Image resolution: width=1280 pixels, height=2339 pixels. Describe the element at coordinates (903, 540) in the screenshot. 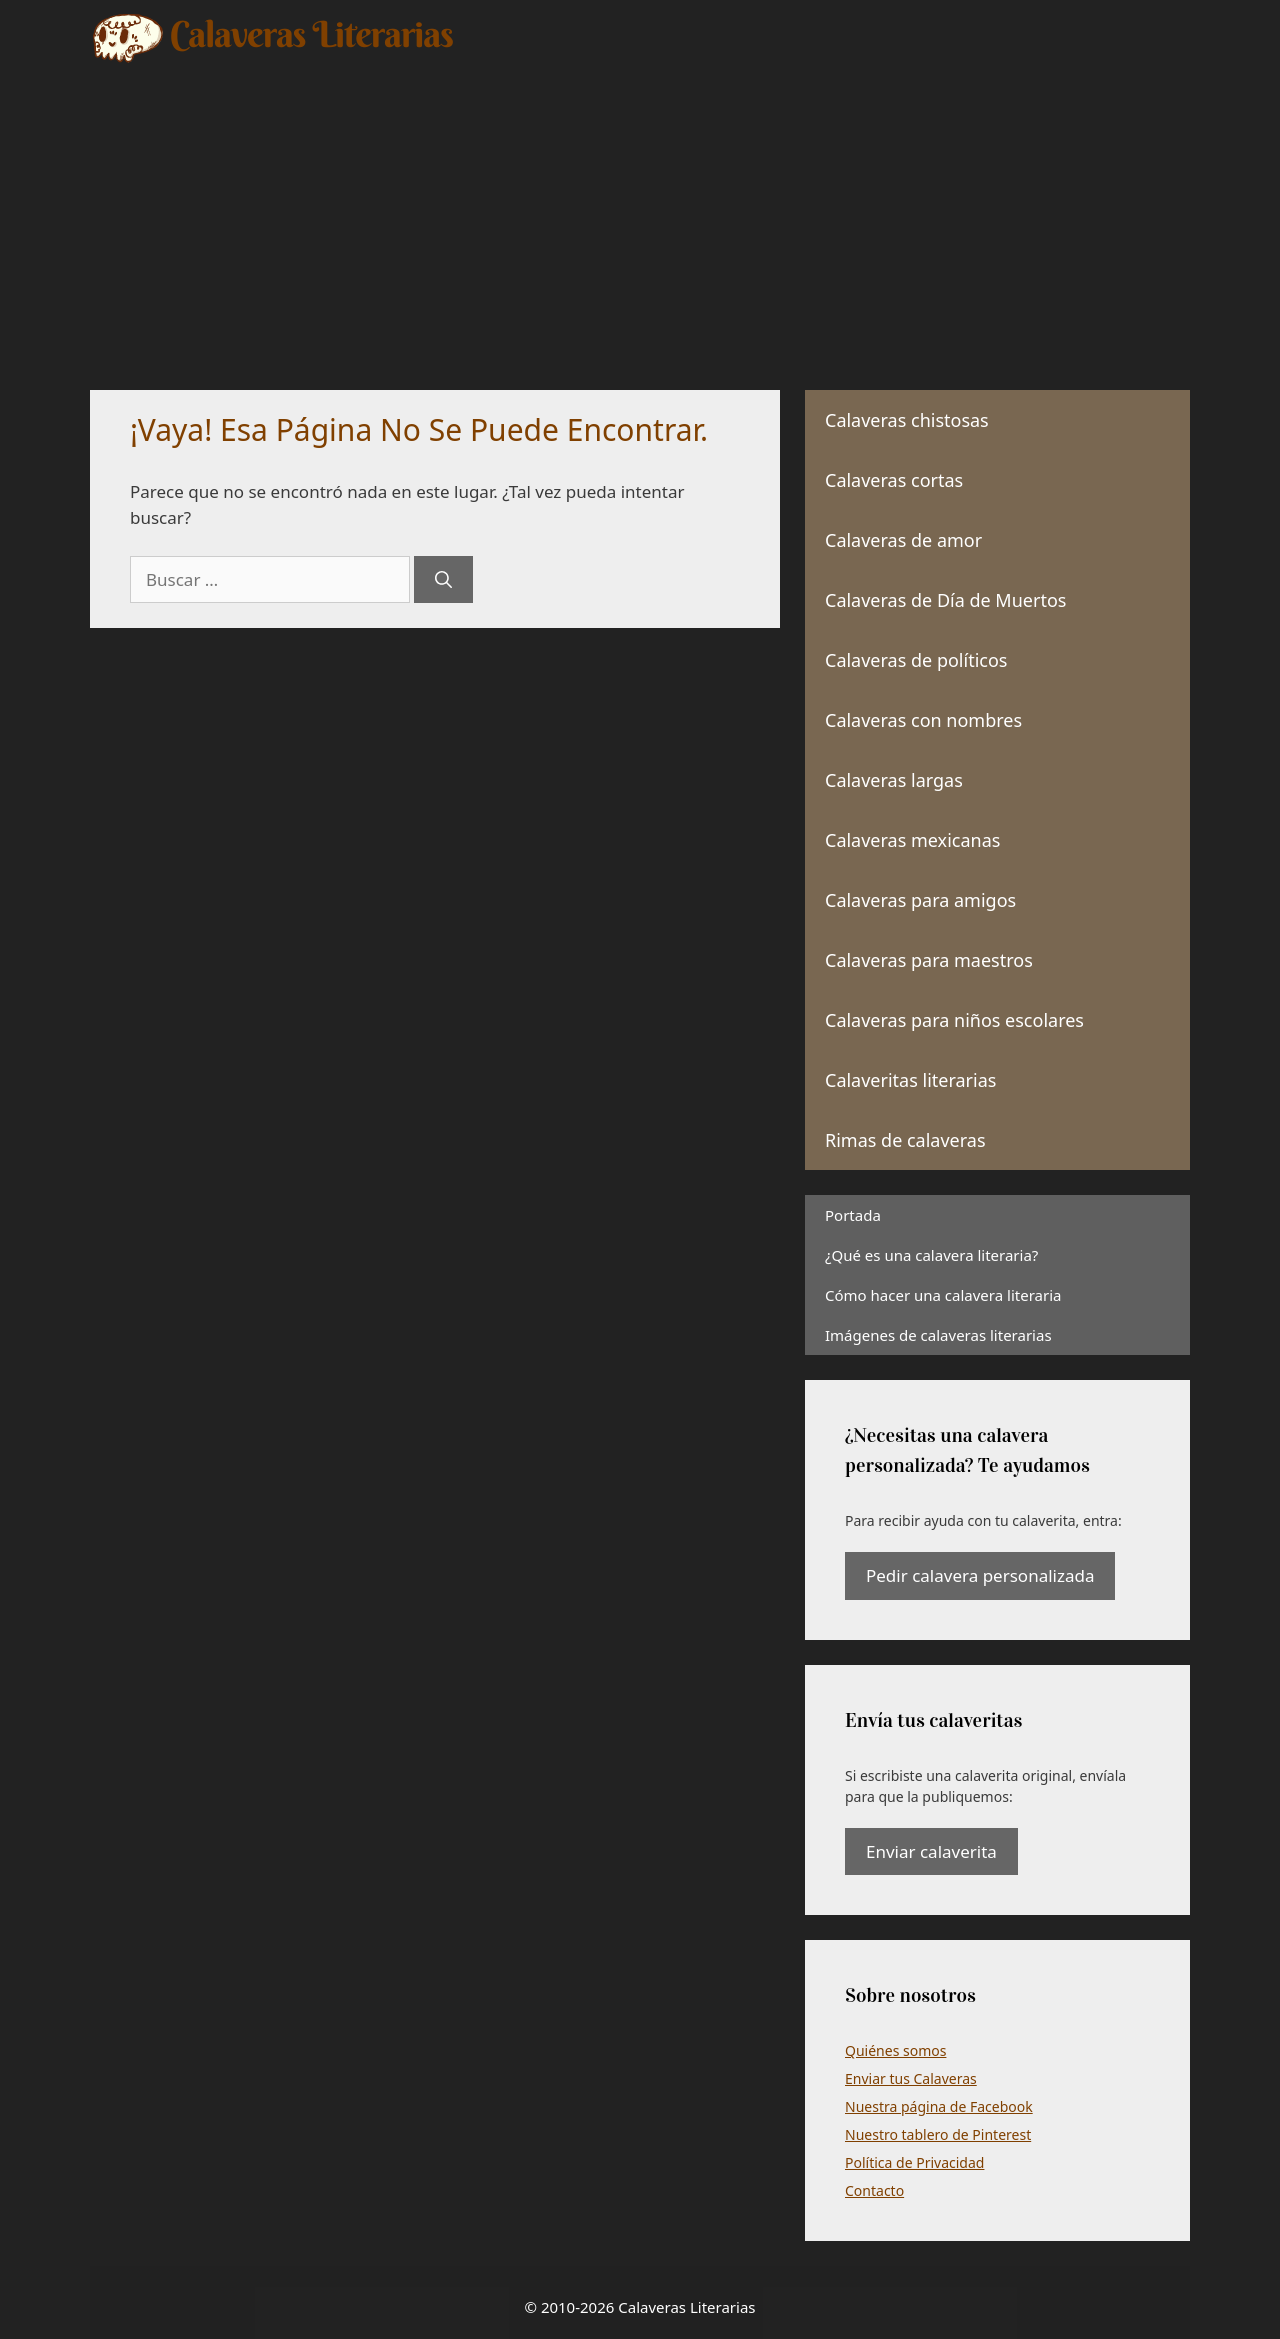

I see `Calaveras de amor` at that location.